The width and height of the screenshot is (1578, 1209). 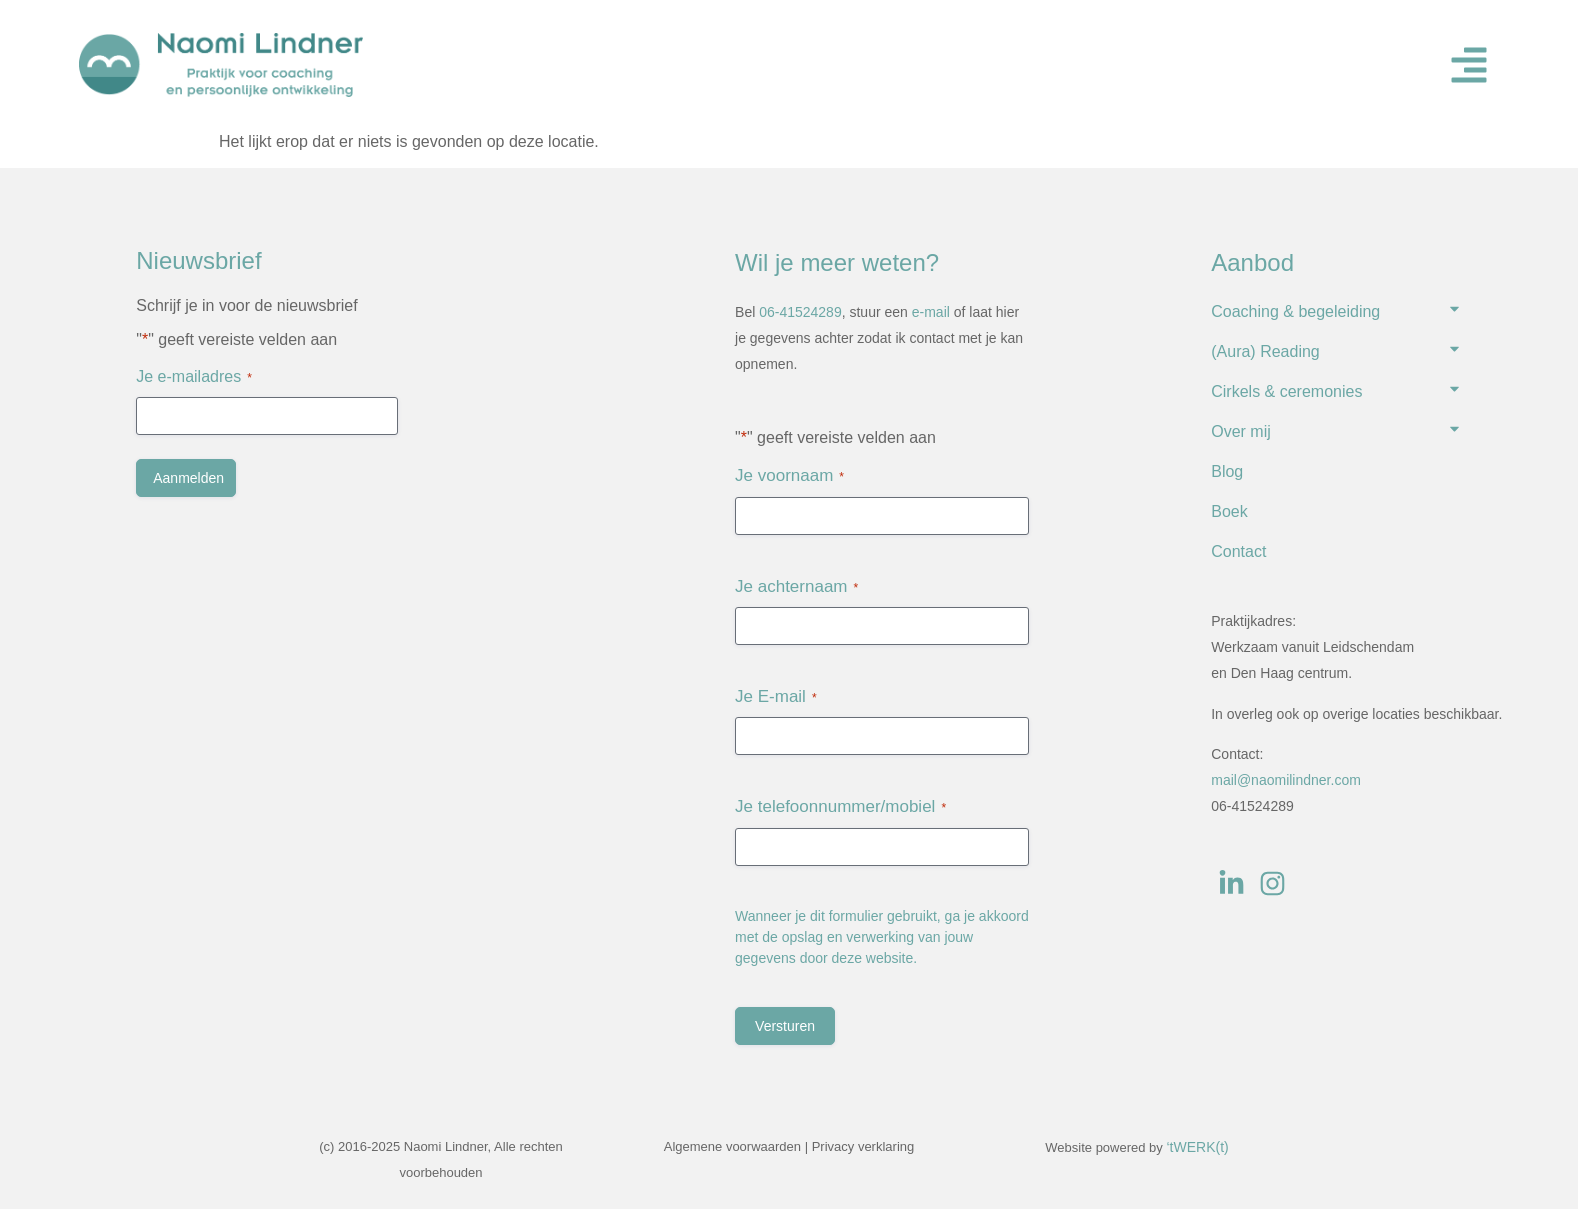 What do you see at coordinates (1229, 511) in the screenshot?
I see `Boek` at bounding box center [1229, 511].